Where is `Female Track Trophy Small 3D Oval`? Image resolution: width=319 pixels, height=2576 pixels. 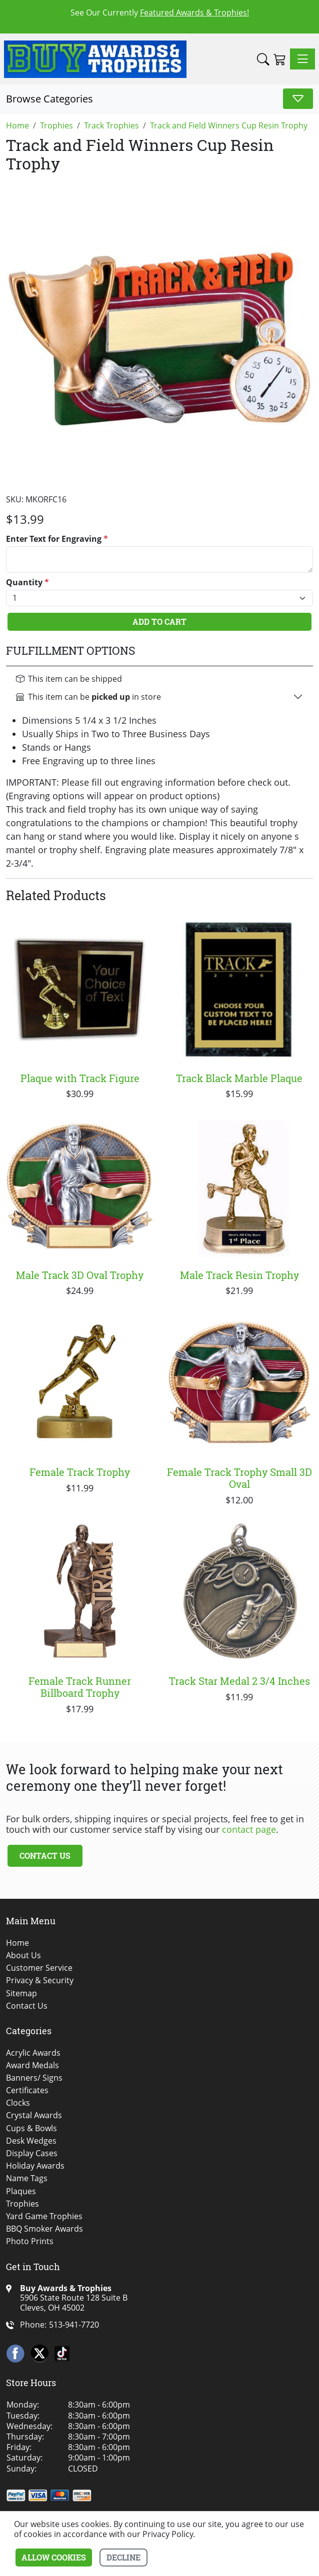
Female Track Trophy Small 3D Oval is located at coordinates (239, 1477).